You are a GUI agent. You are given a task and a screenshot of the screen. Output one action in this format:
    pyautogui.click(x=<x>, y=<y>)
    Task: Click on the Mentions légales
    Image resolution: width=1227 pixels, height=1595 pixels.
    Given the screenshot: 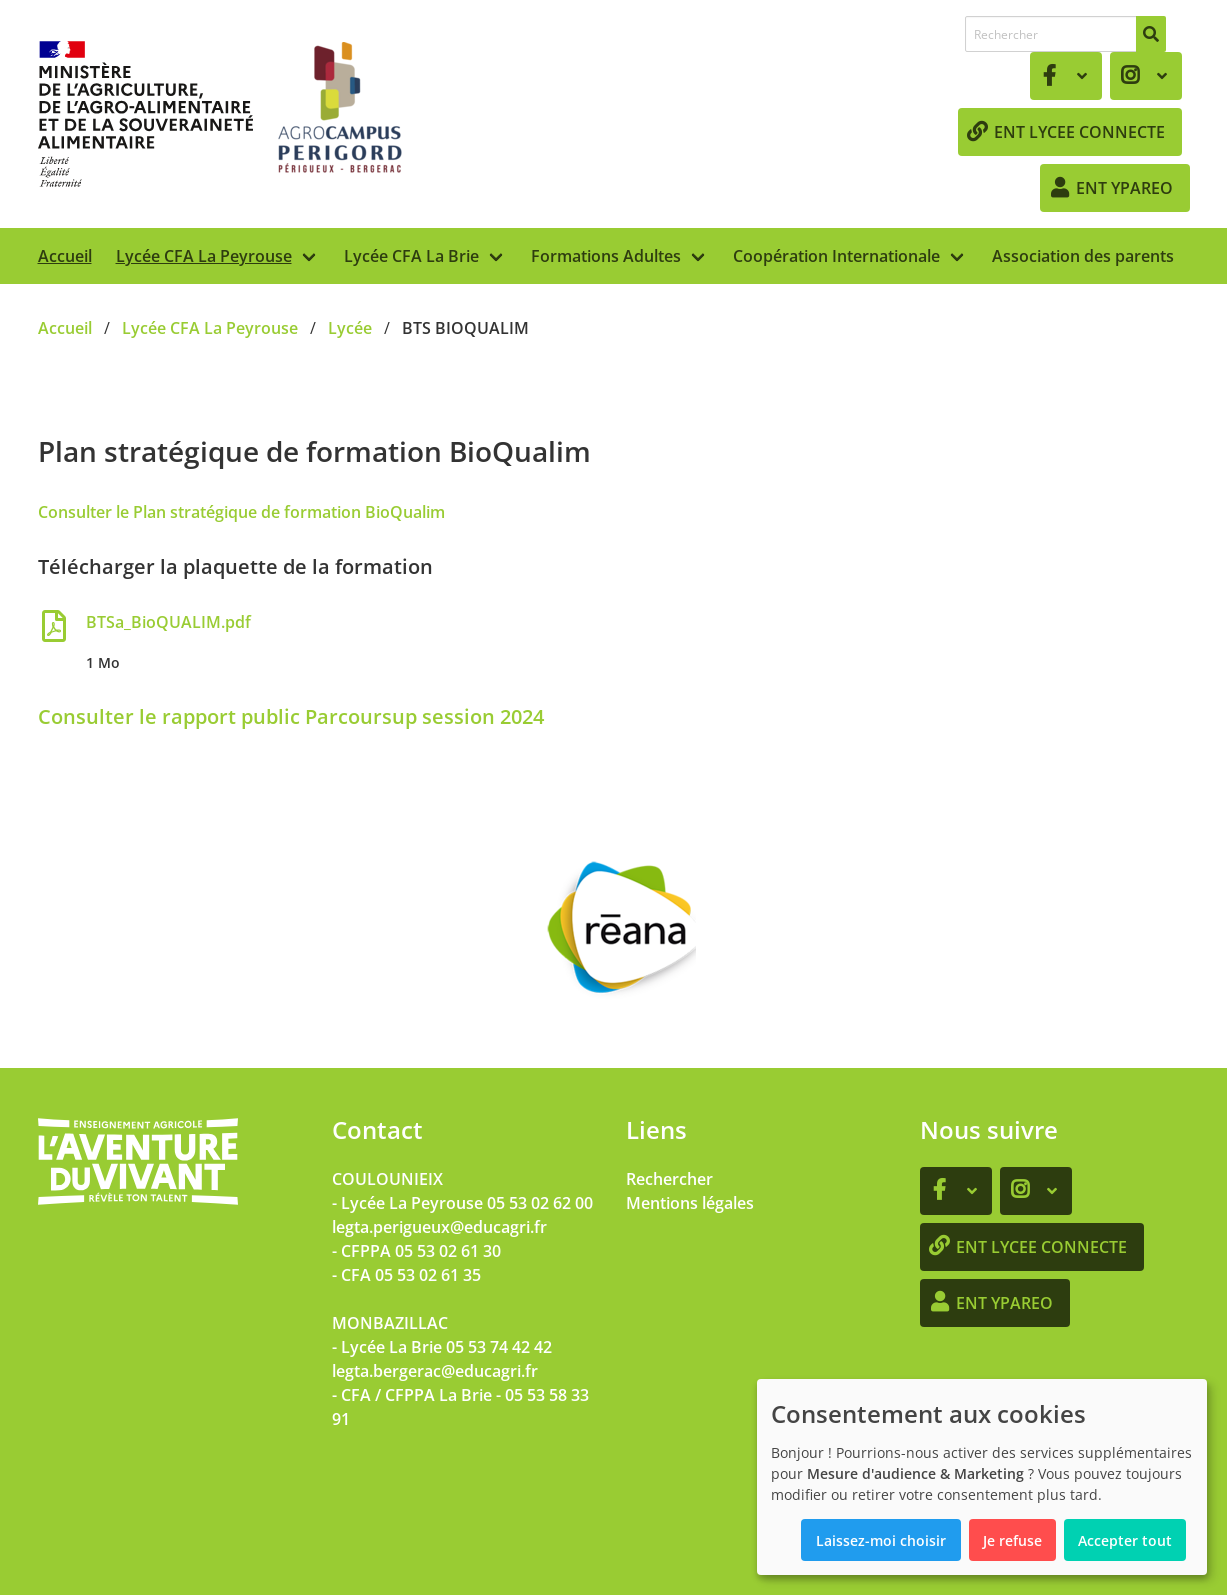 What is the action you would take?
    pyautogui.click(x=690, y=1203)
    